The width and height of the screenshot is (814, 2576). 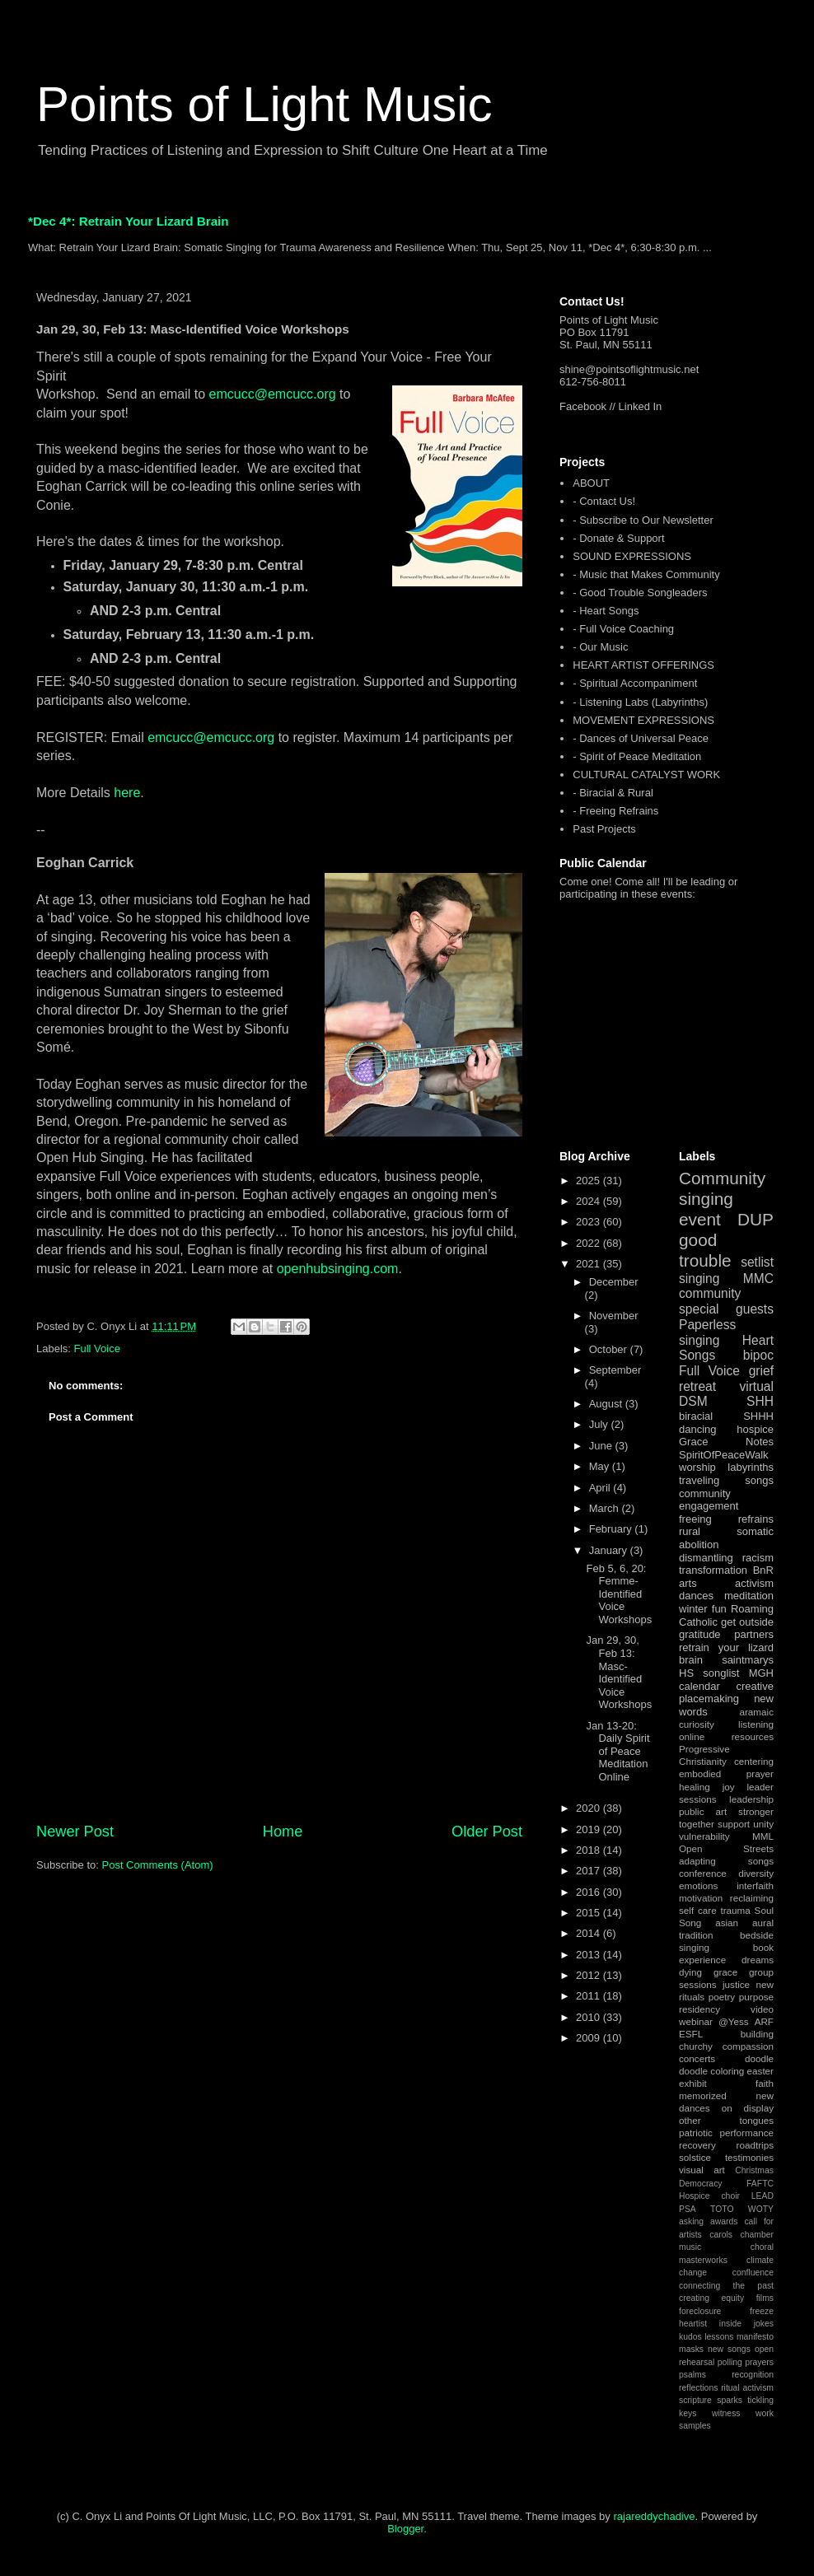 What do you see at coordinates (591, 483) in the screenshot?
I see `ABOUT` at bounding box center [591, 483].